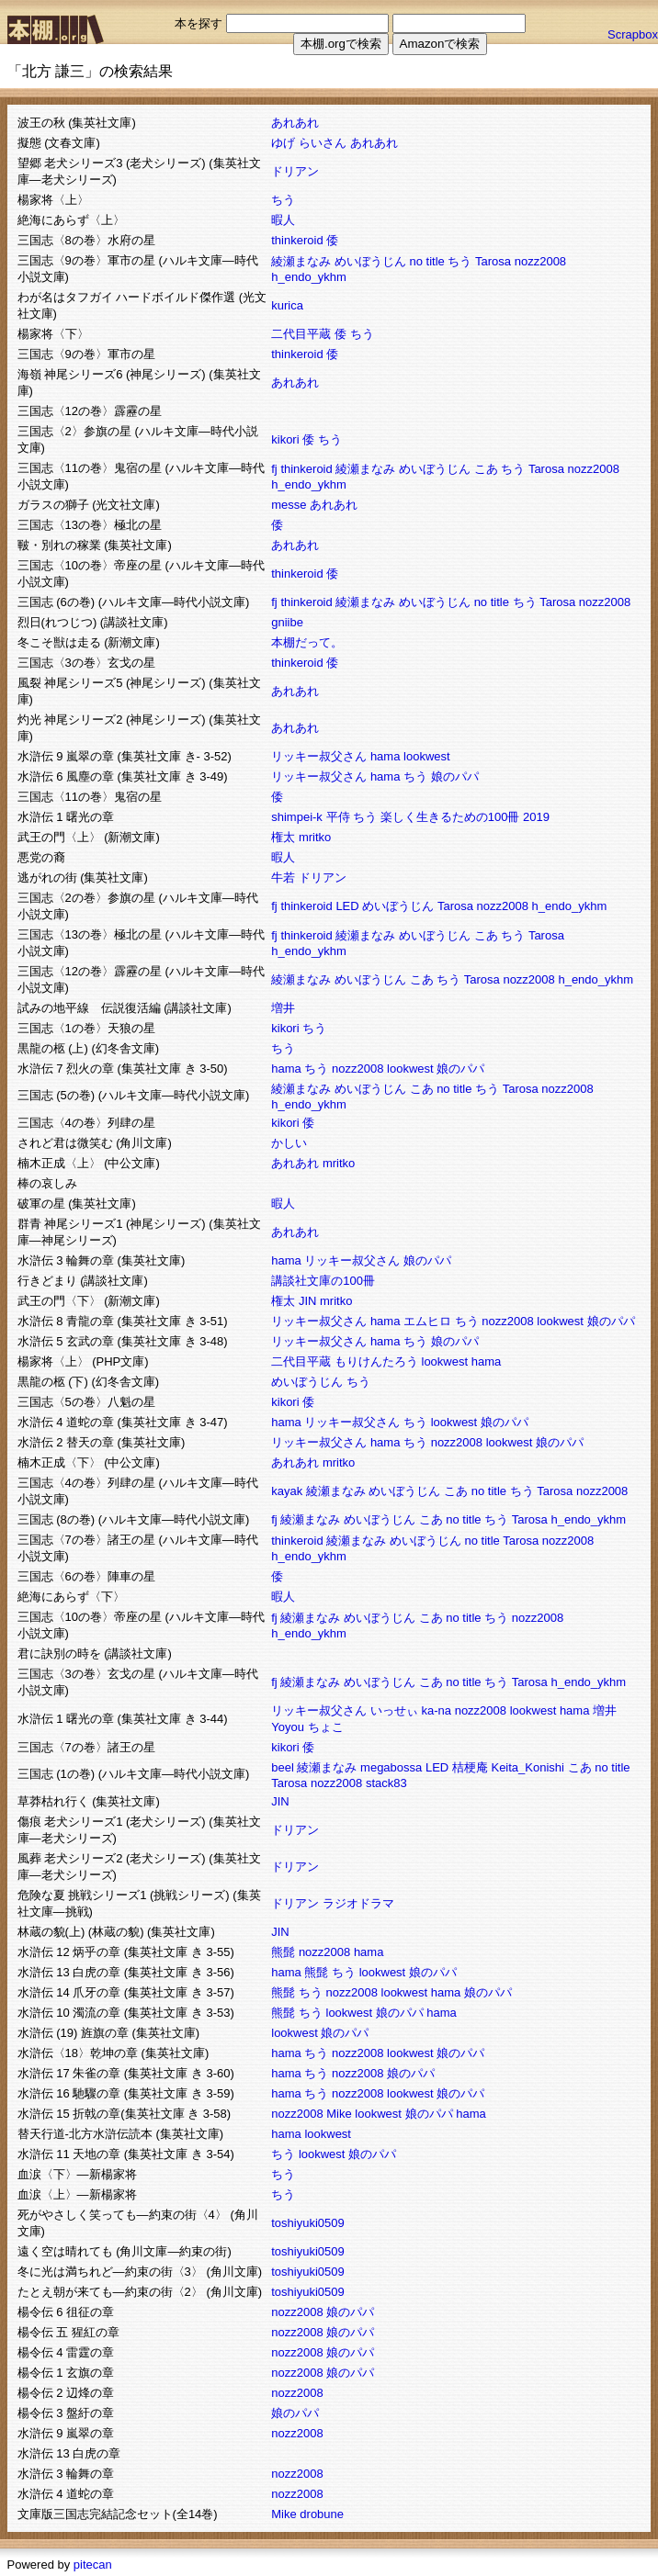 This screenshot has height=2576, width=658. What do you see at coordinates (326, 1727) in the screenshot?
I see `ちょこ` at bounding box center [326, 1727].